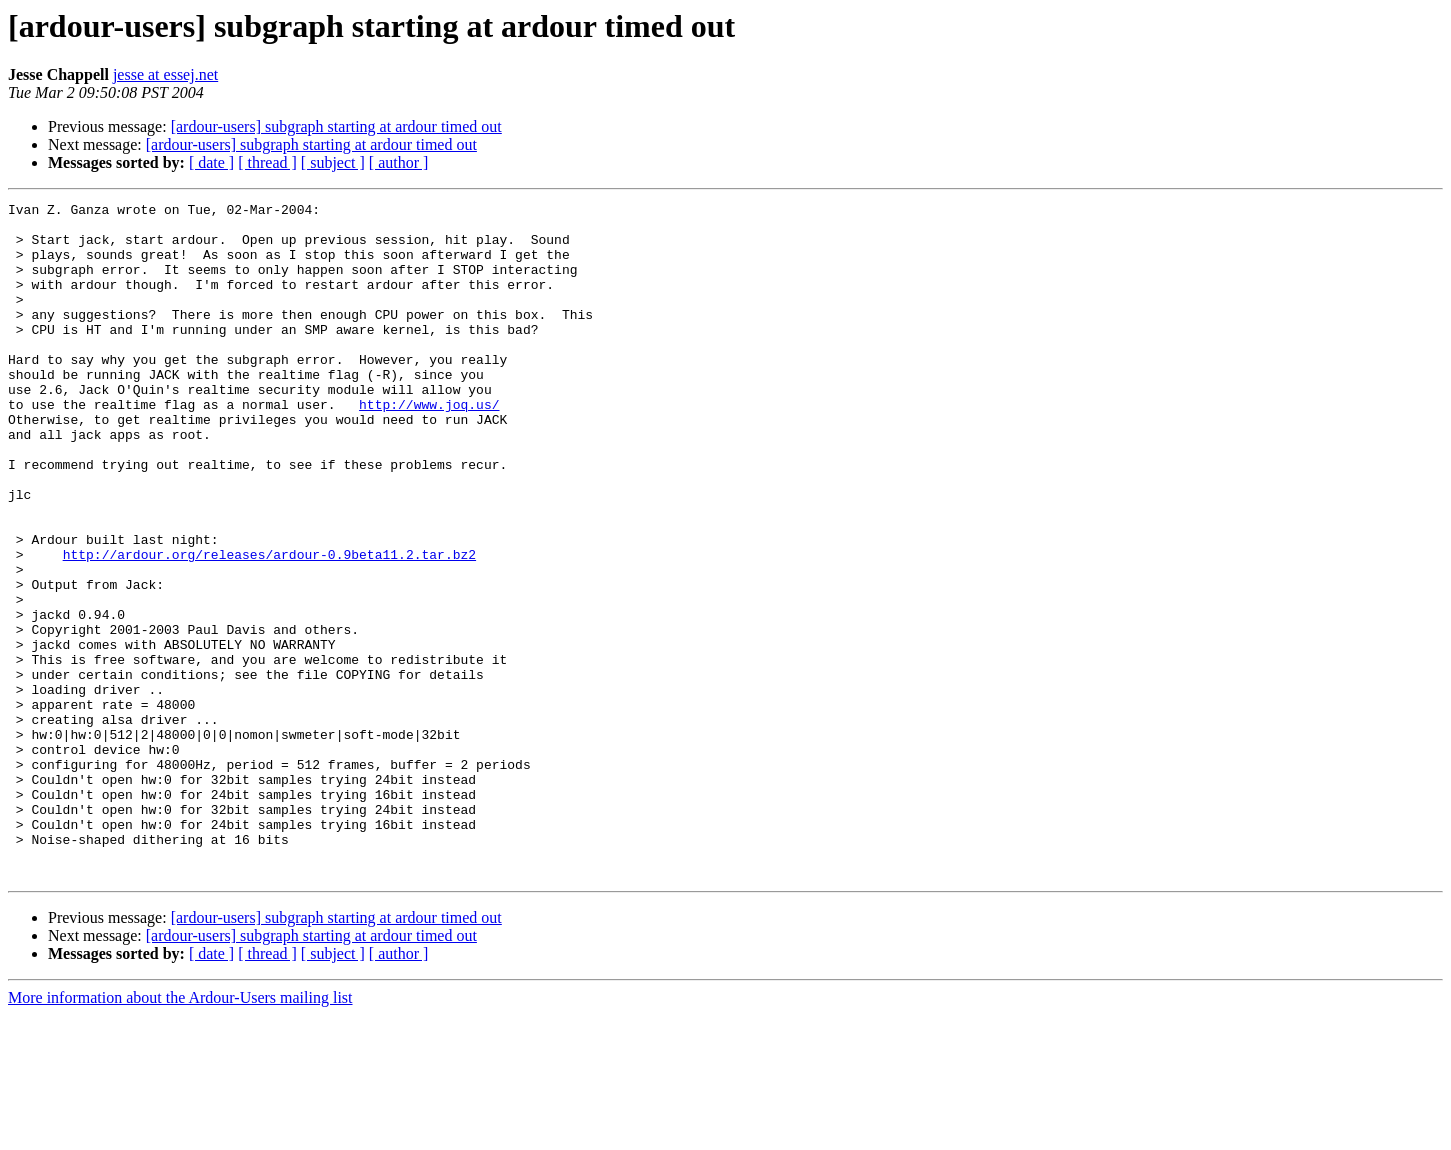 The width and height of the screenshot is (1451, 1150). I want to click on [ author ], so click(399, 162).